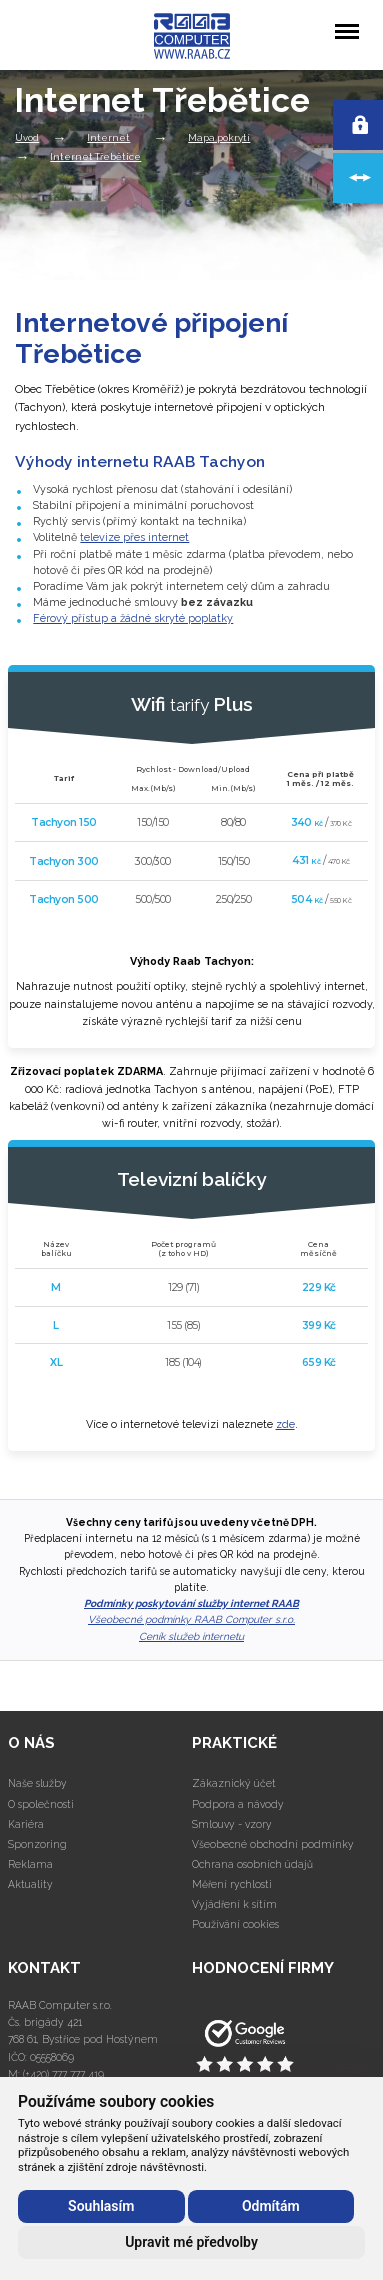 The width and height of the screenshot is (383, 2280). I want to click on Internet, so click(108, 137).